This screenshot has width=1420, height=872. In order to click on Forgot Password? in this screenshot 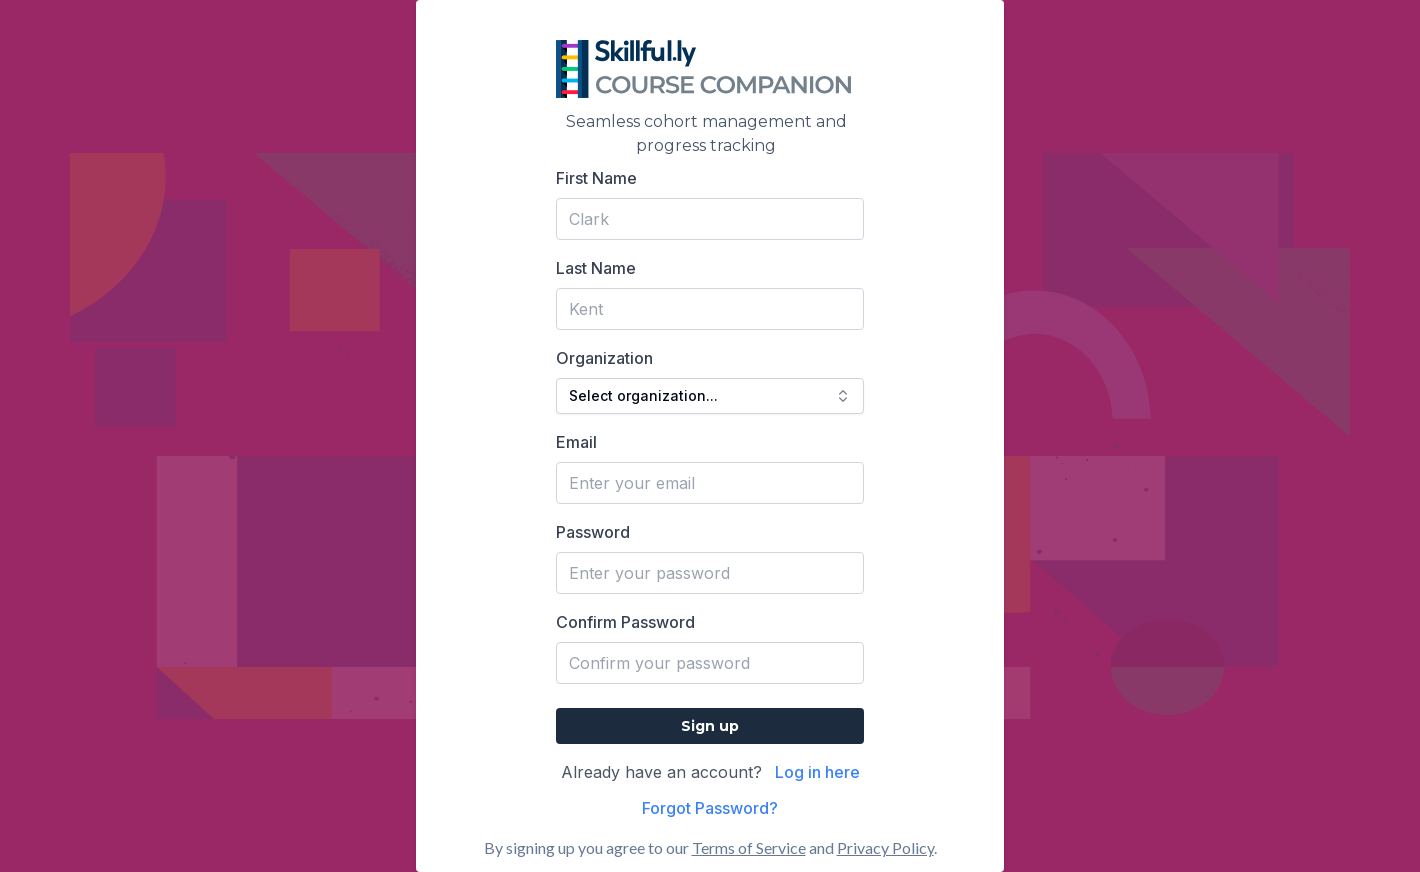, I will do `click(710, 808)`.